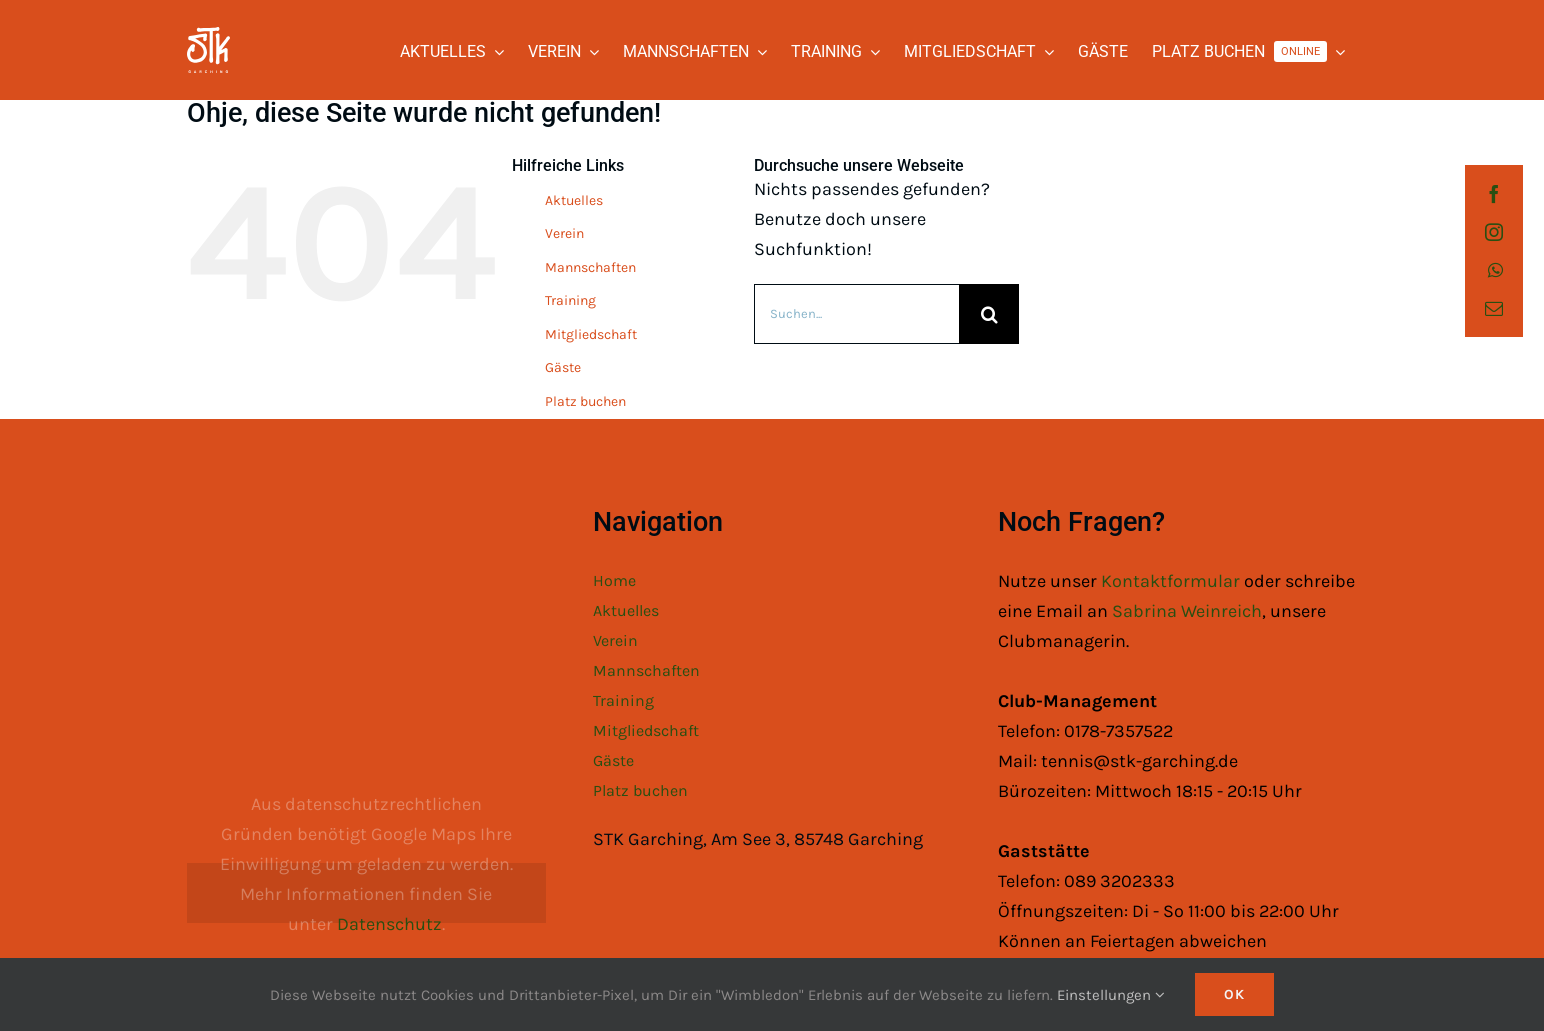  What do you see at coordinates (570, 300) in the screenshot?
I see `Training` at bounding box center [570, 300].